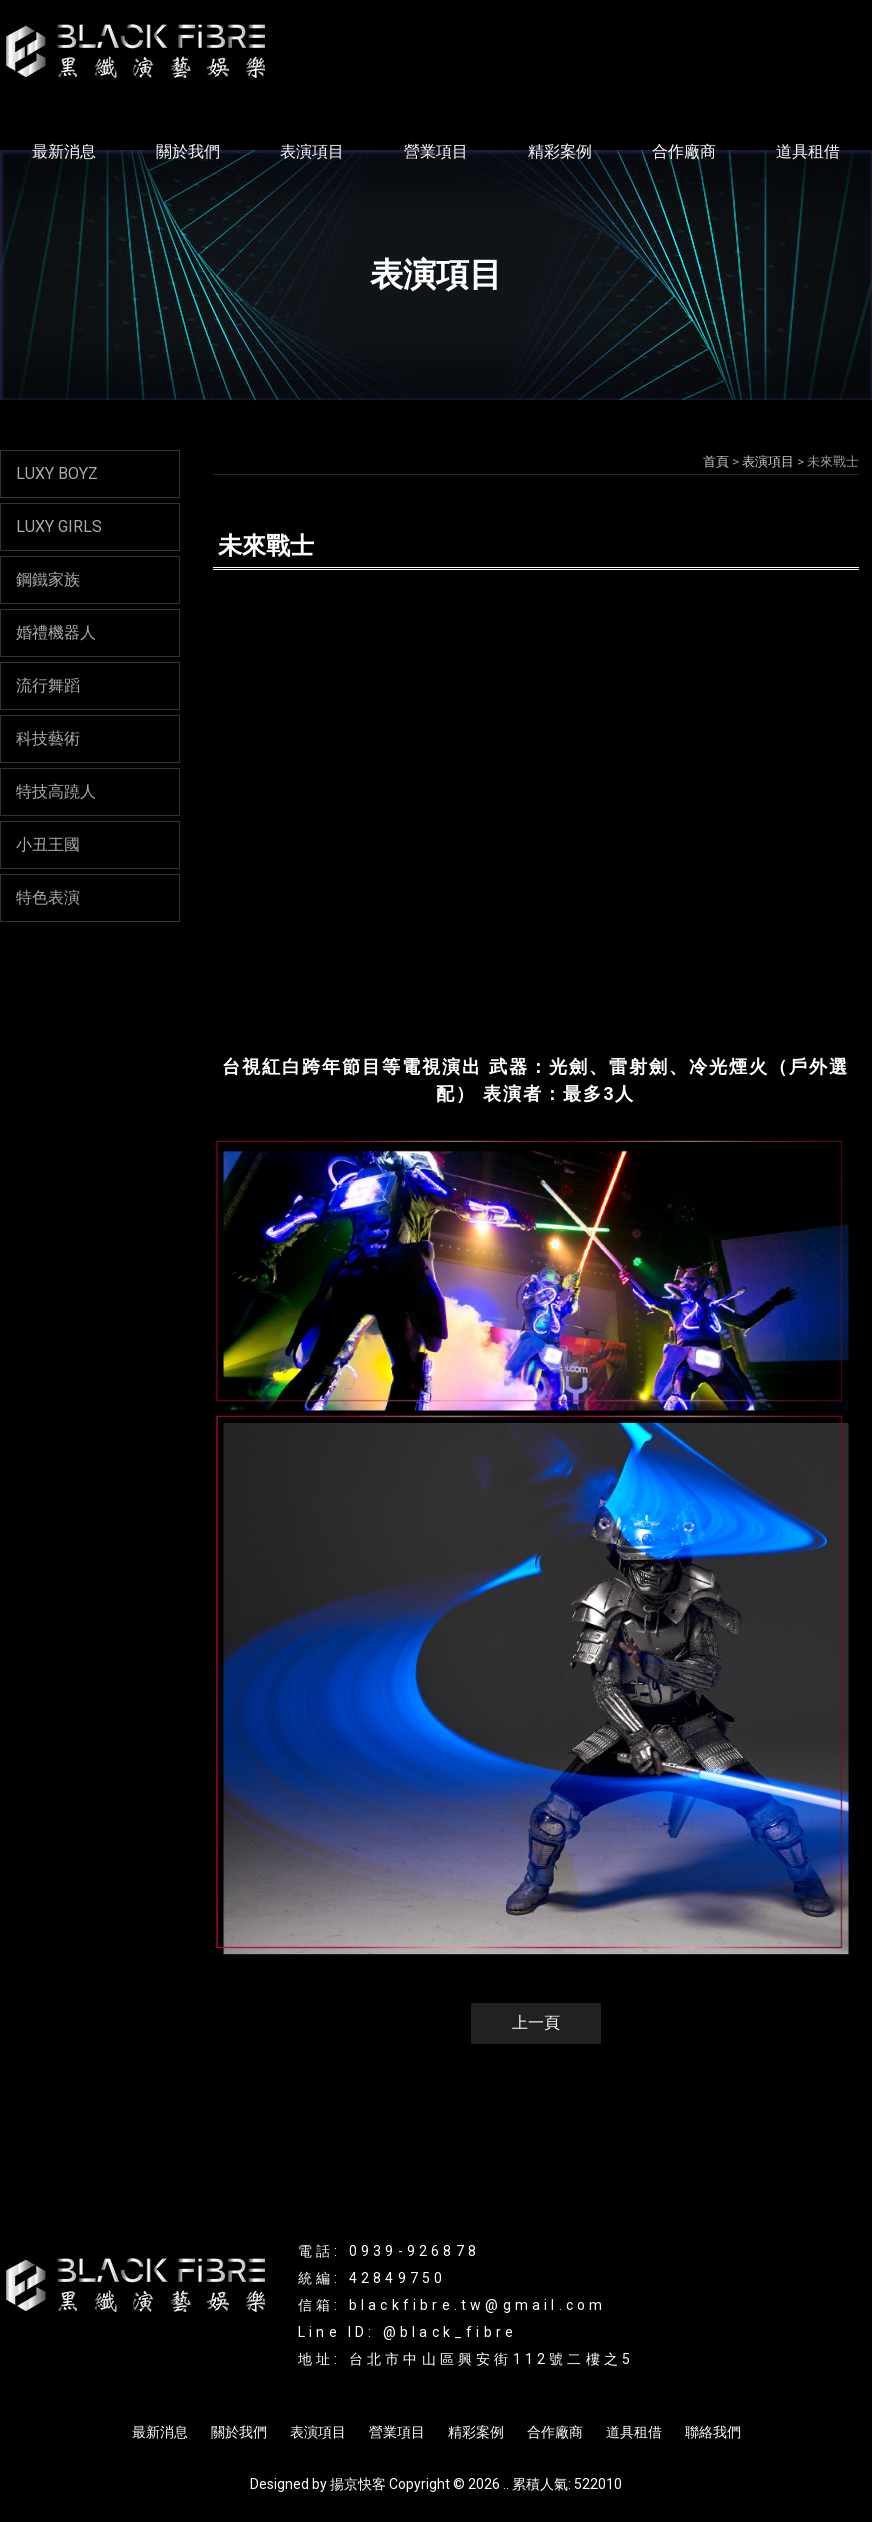 The image size is (872, 2522). I want to click on 聯絡我們, so click(713, 2432).